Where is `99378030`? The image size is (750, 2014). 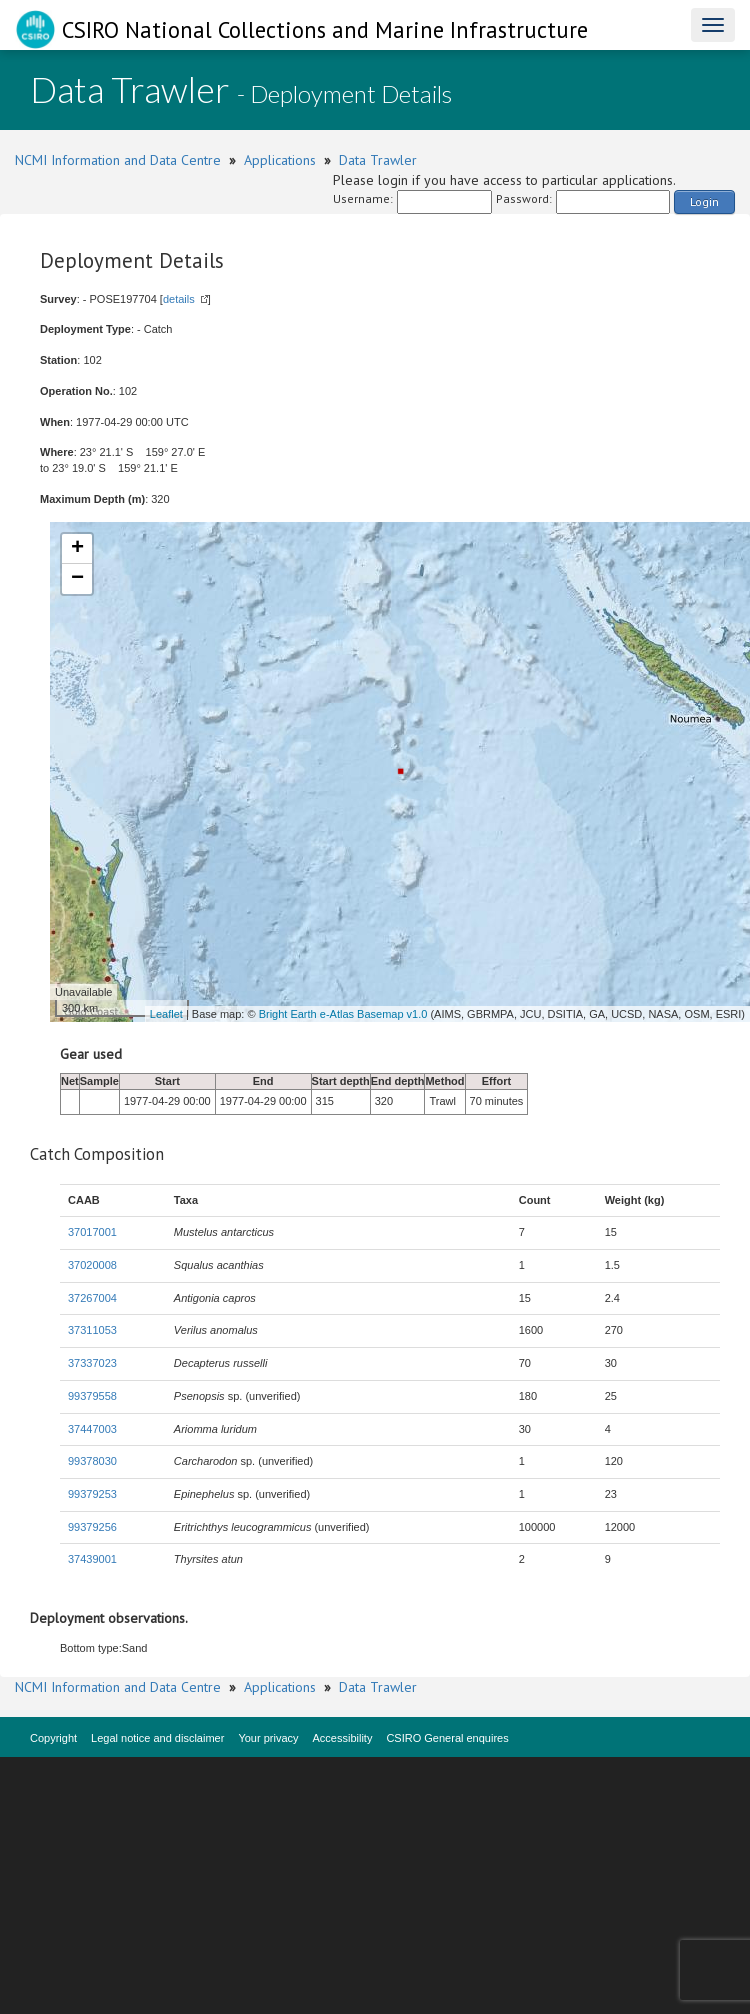 99378030 is located at coordinates (92, 1461).